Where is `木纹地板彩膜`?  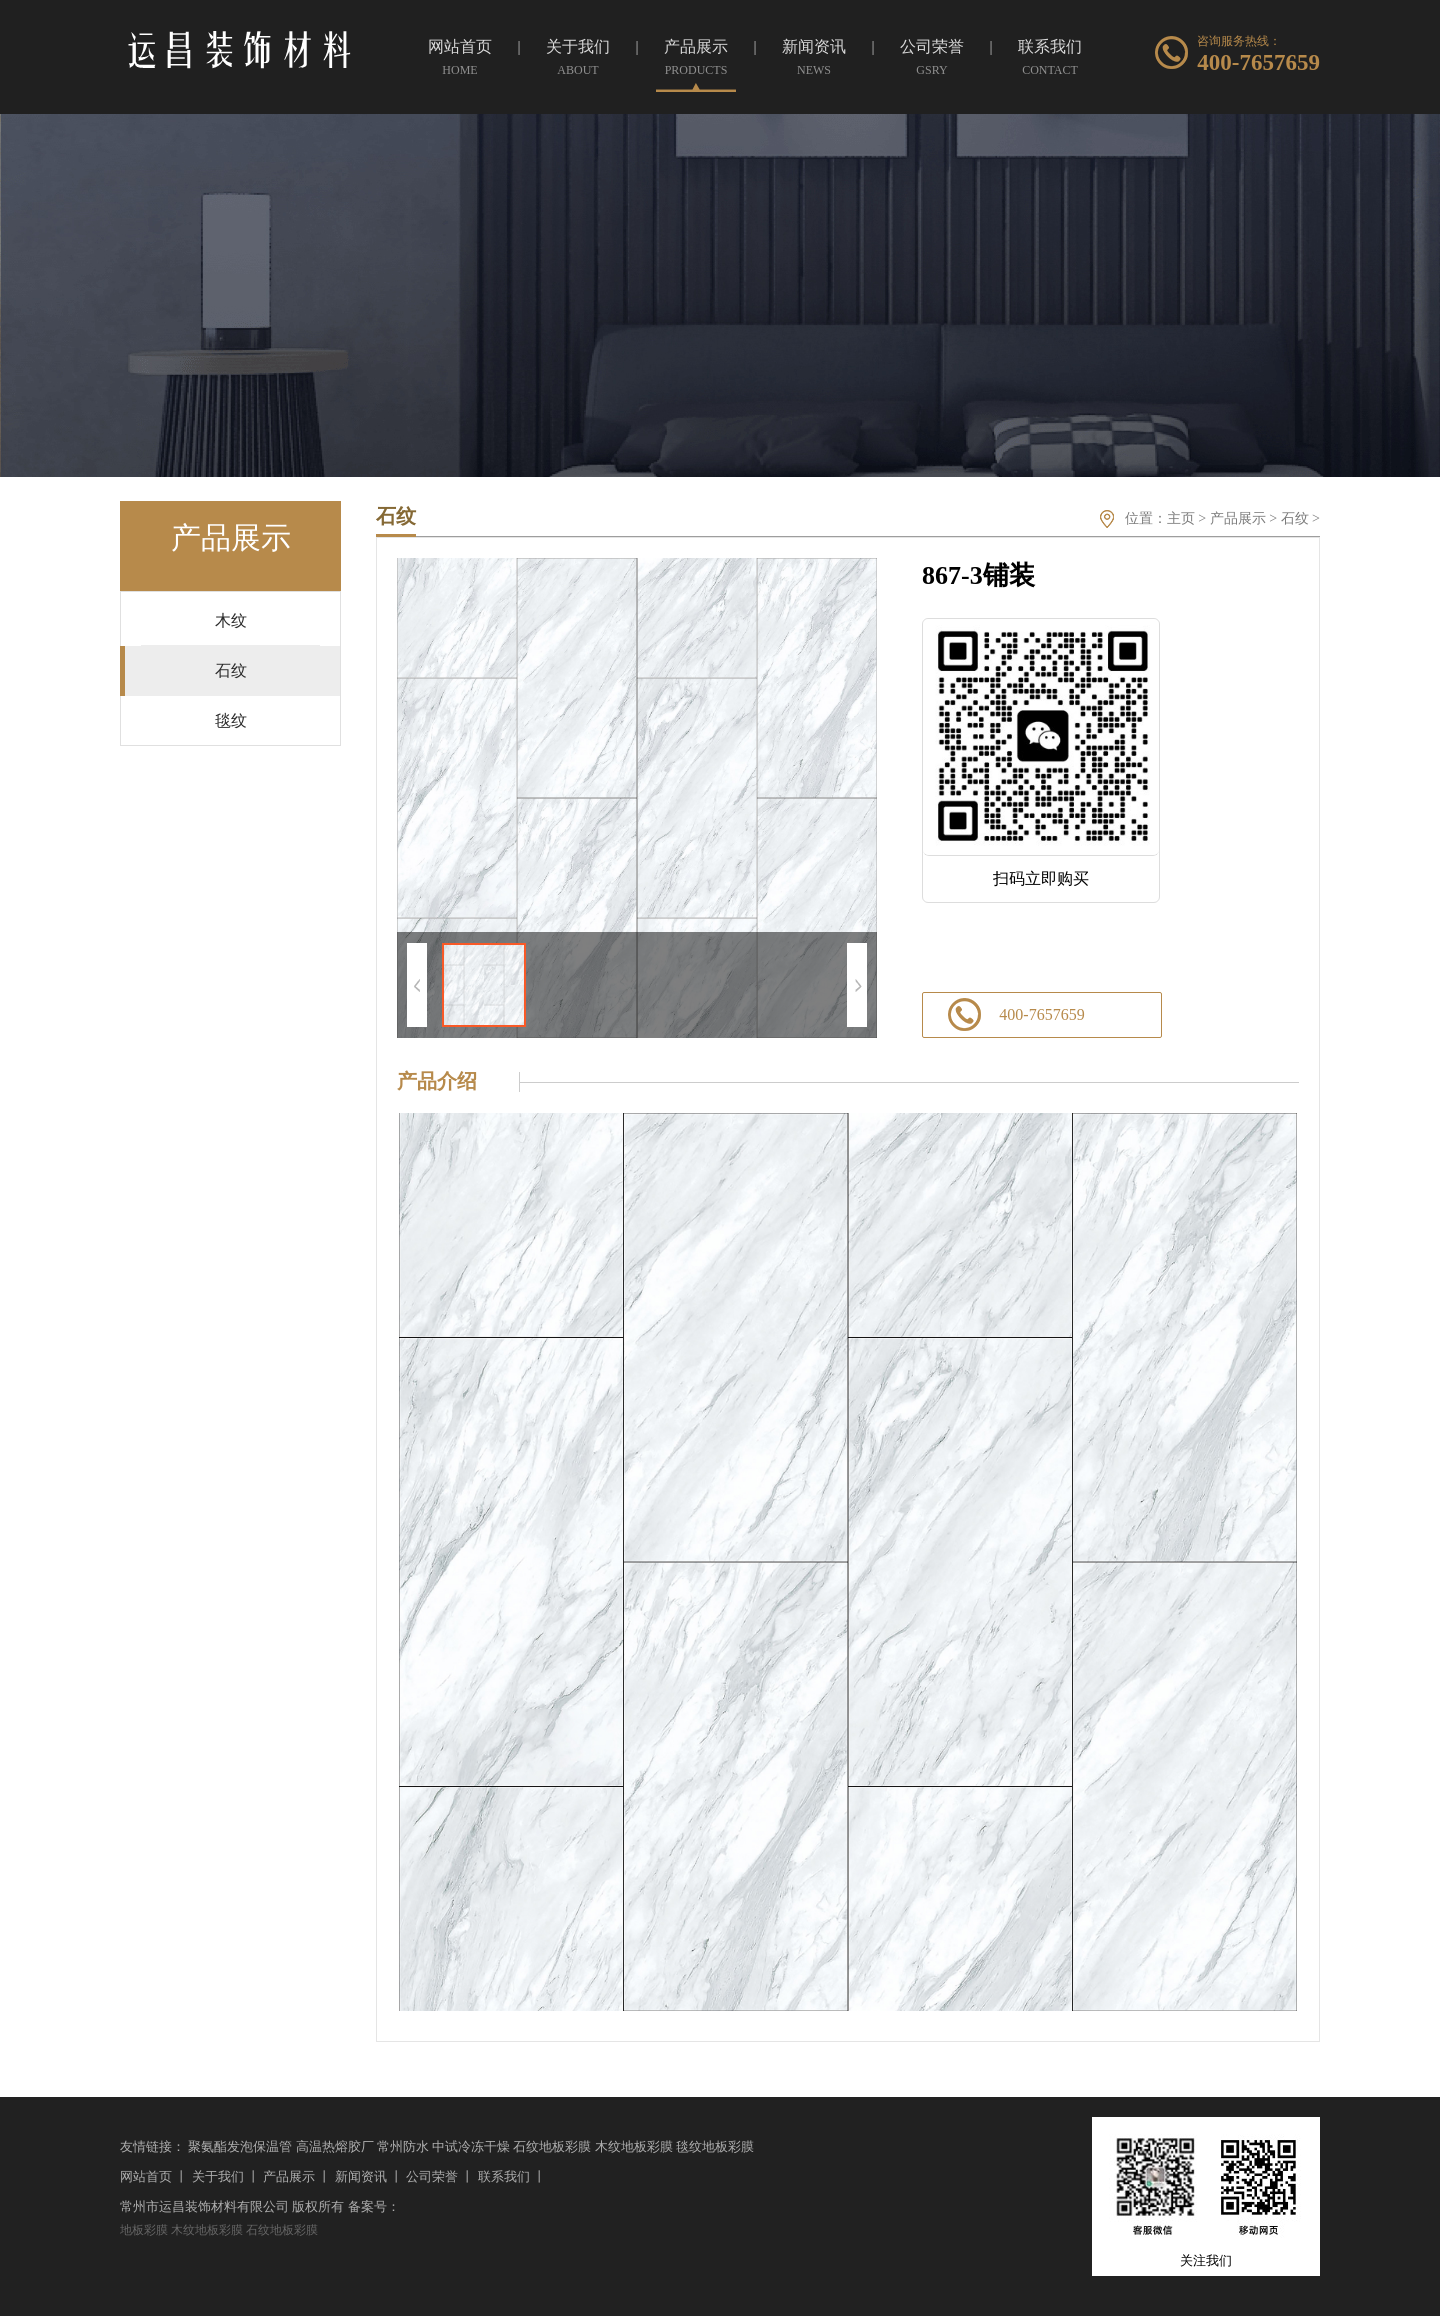
木纹地板彩膜 is located at coordinates (634, 2146).